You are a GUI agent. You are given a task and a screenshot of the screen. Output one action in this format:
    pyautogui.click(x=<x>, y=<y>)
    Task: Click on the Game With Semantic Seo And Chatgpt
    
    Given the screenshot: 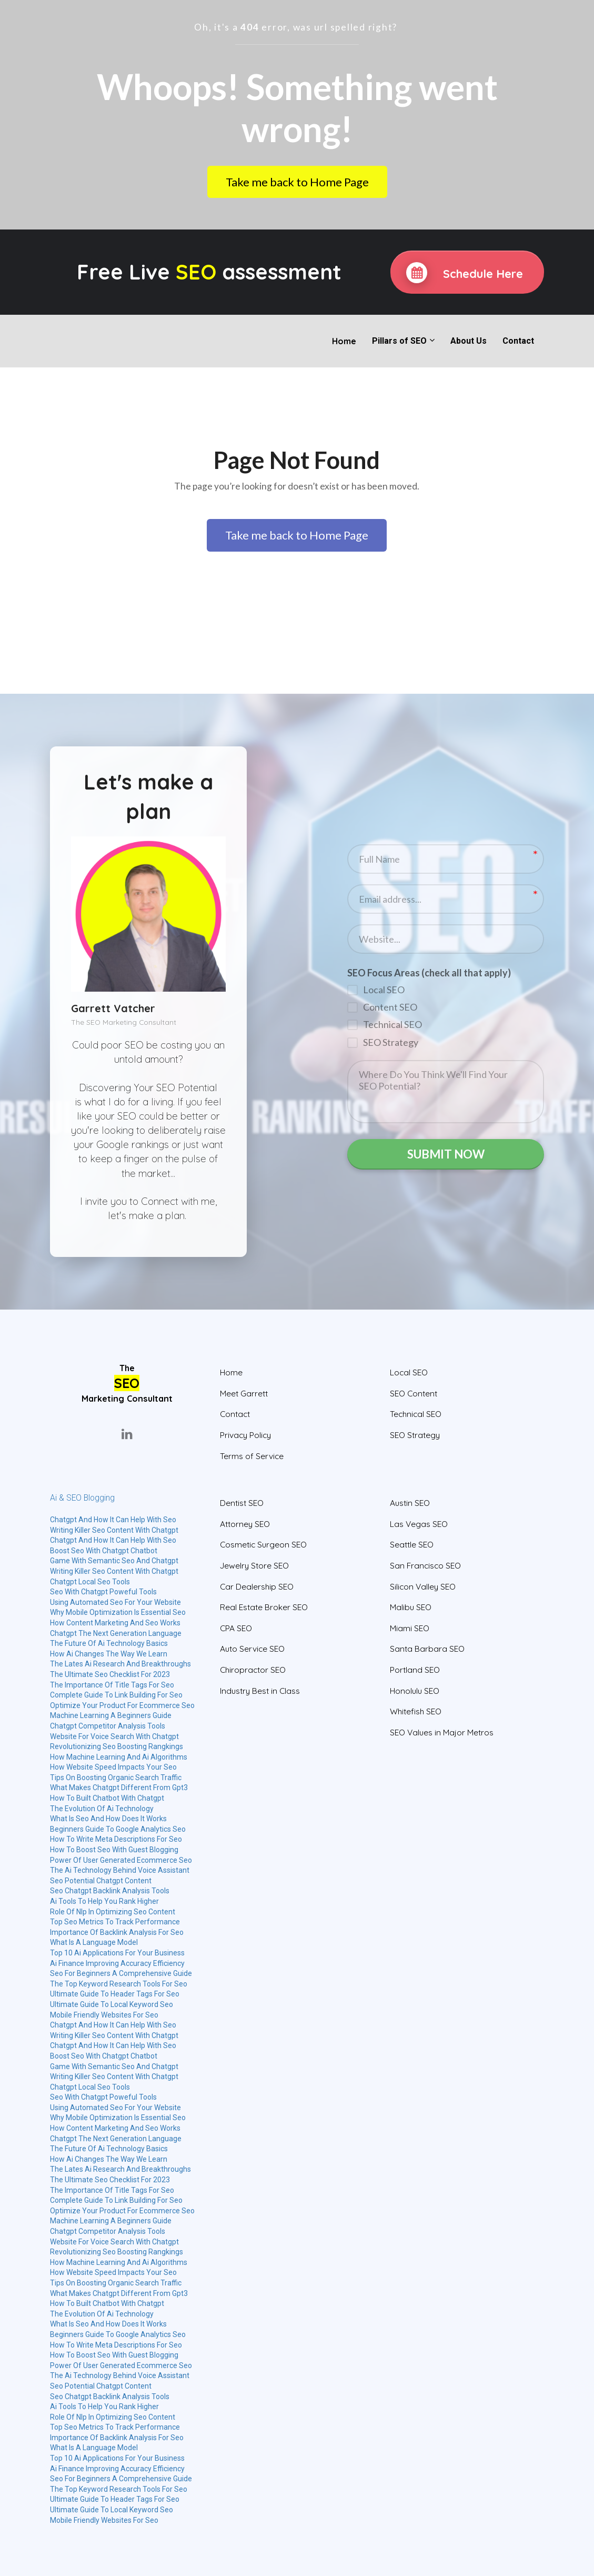 What is the action you would take?
    pyautogui.click(x=114, y=1560)
    